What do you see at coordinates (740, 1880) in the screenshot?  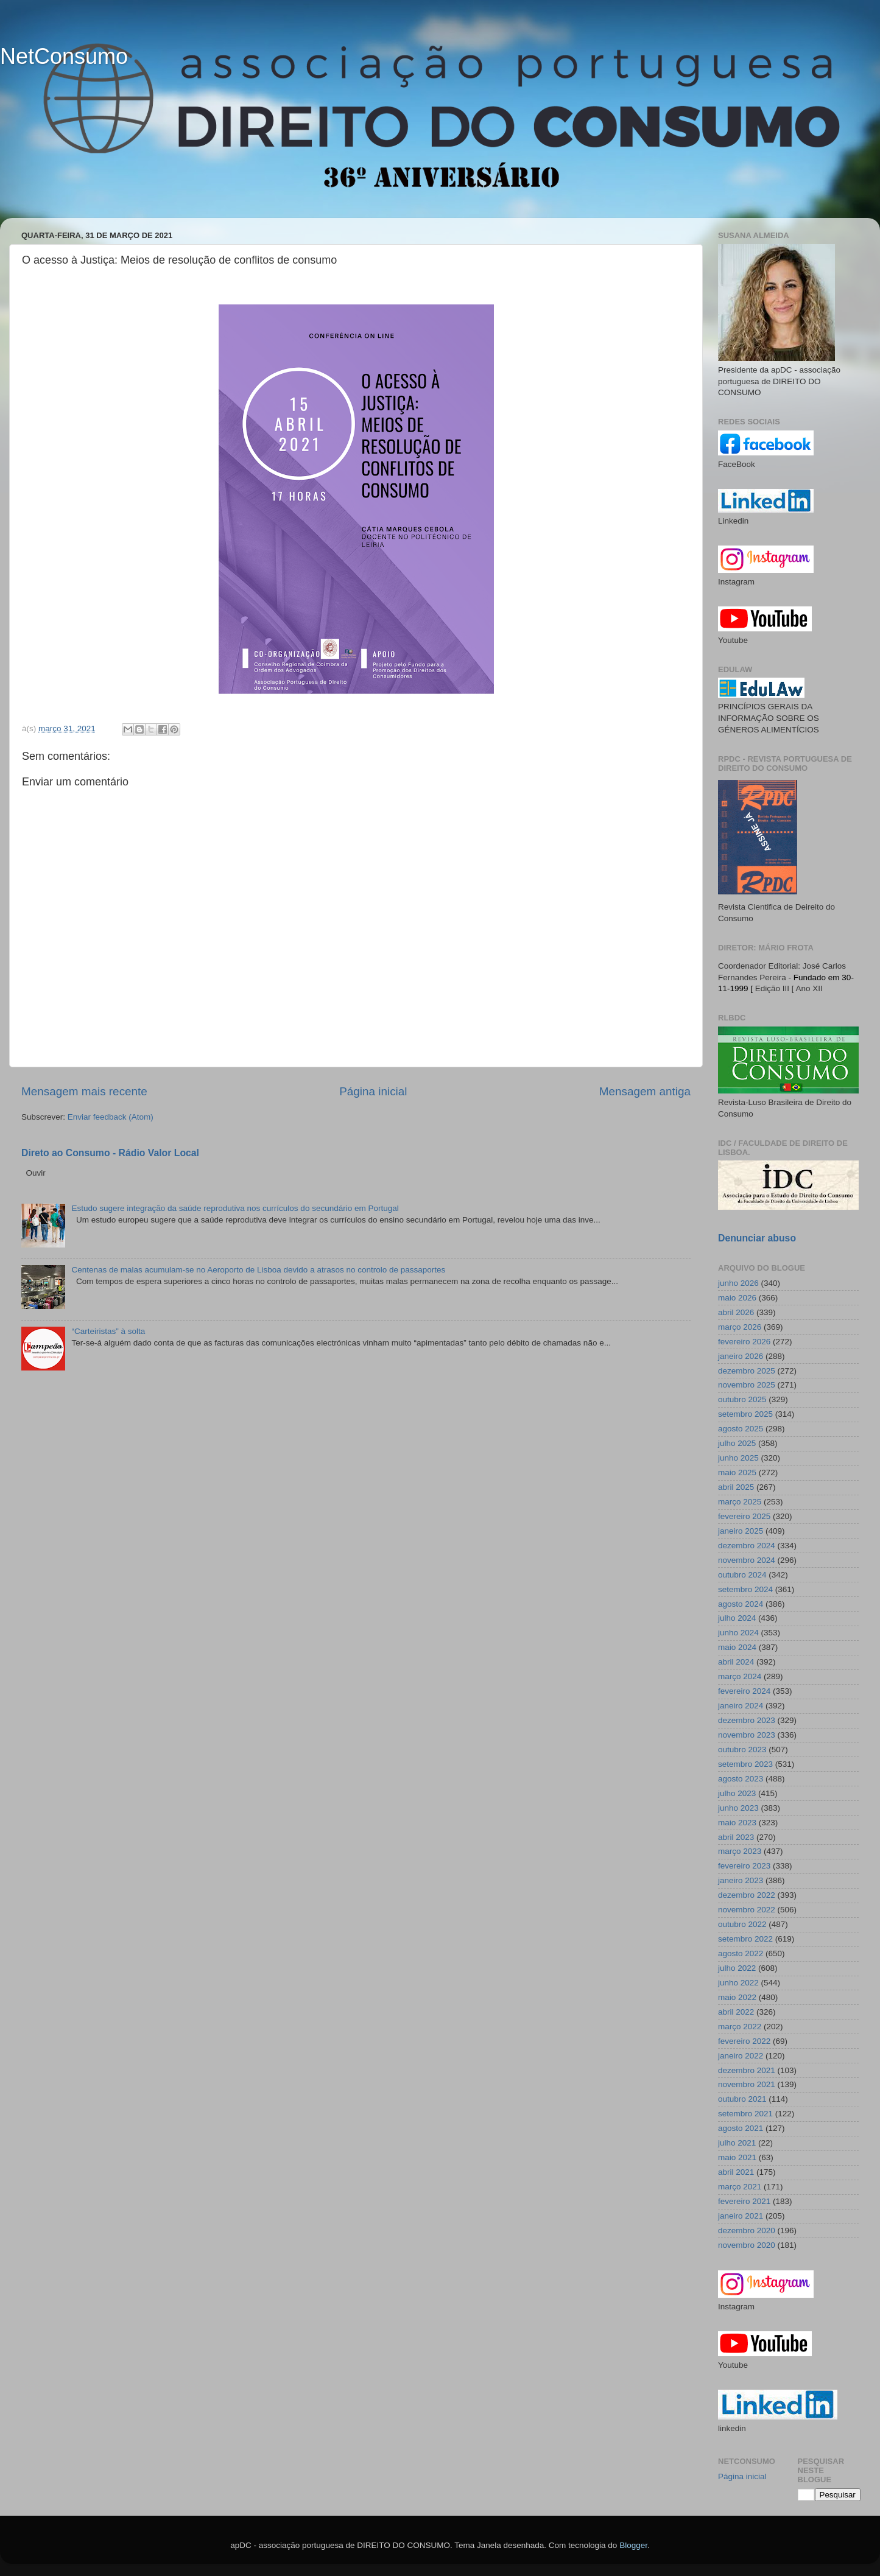 I see `janeiro 2023` at bounding box center [740, 1880].